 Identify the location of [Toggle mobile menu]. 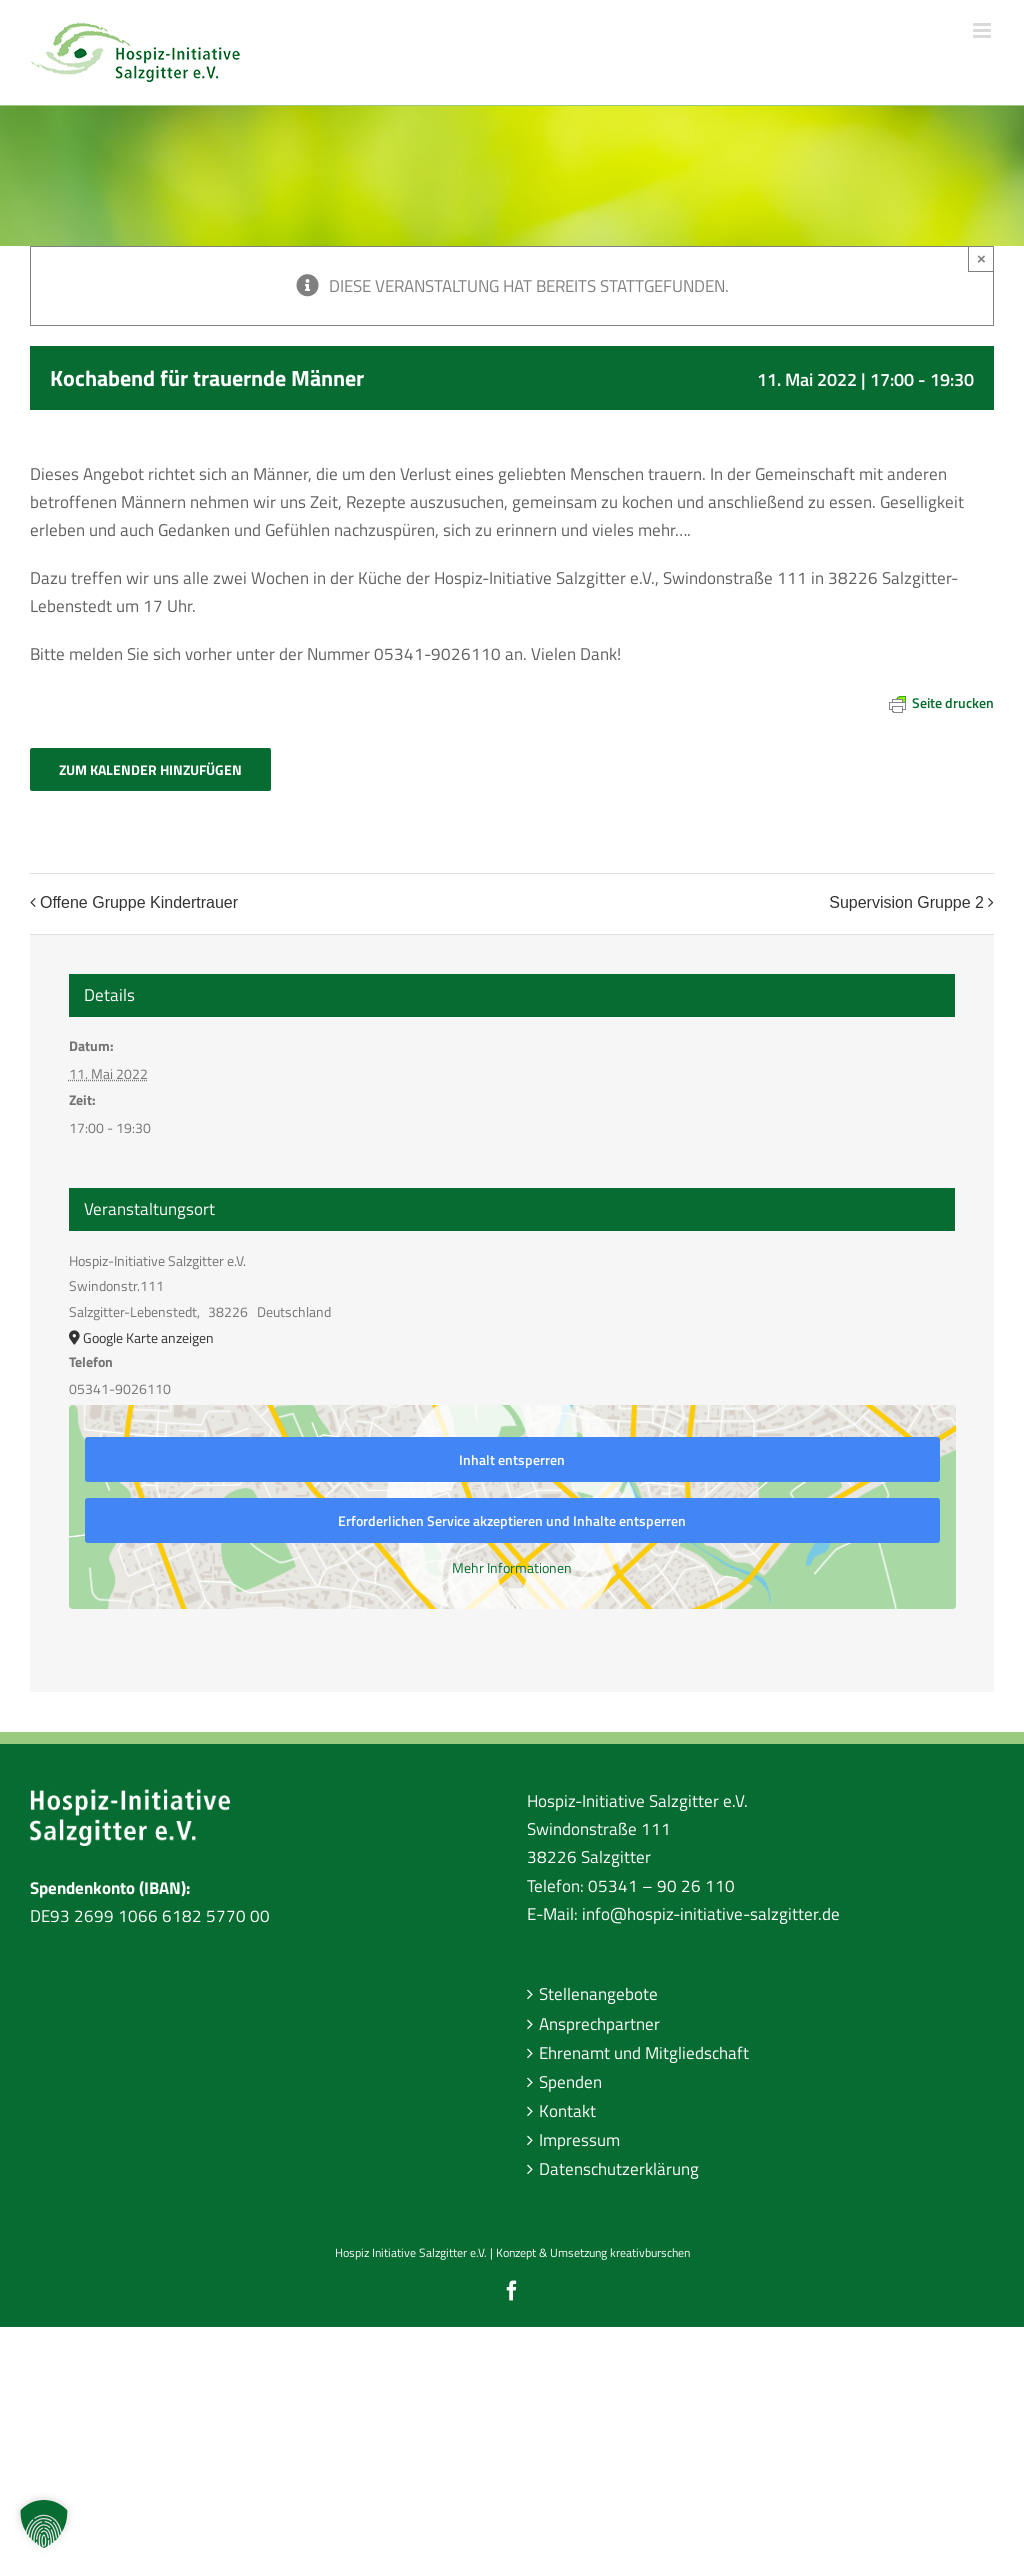
(983, 30).